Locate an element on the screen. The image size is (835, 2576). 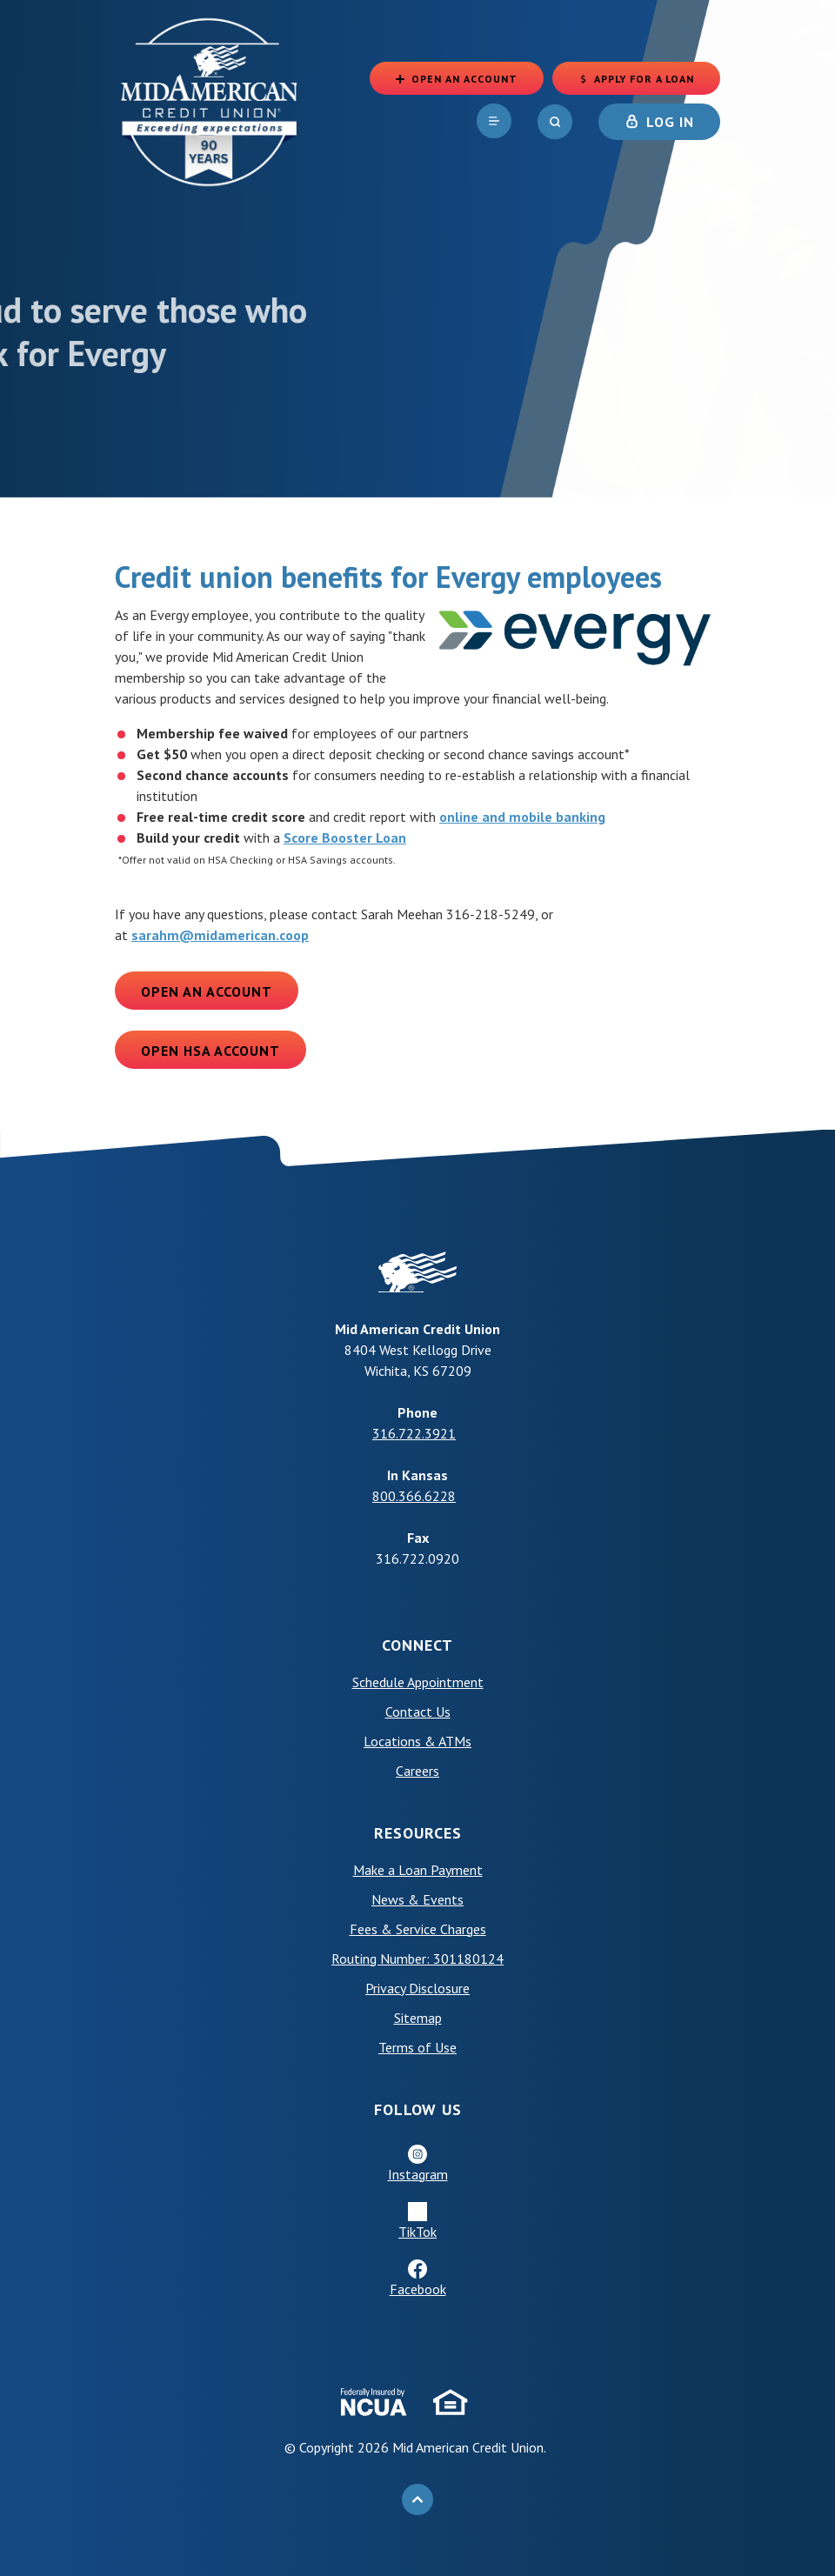
Privacy Disclosure is located at coordinates (417, 1988).